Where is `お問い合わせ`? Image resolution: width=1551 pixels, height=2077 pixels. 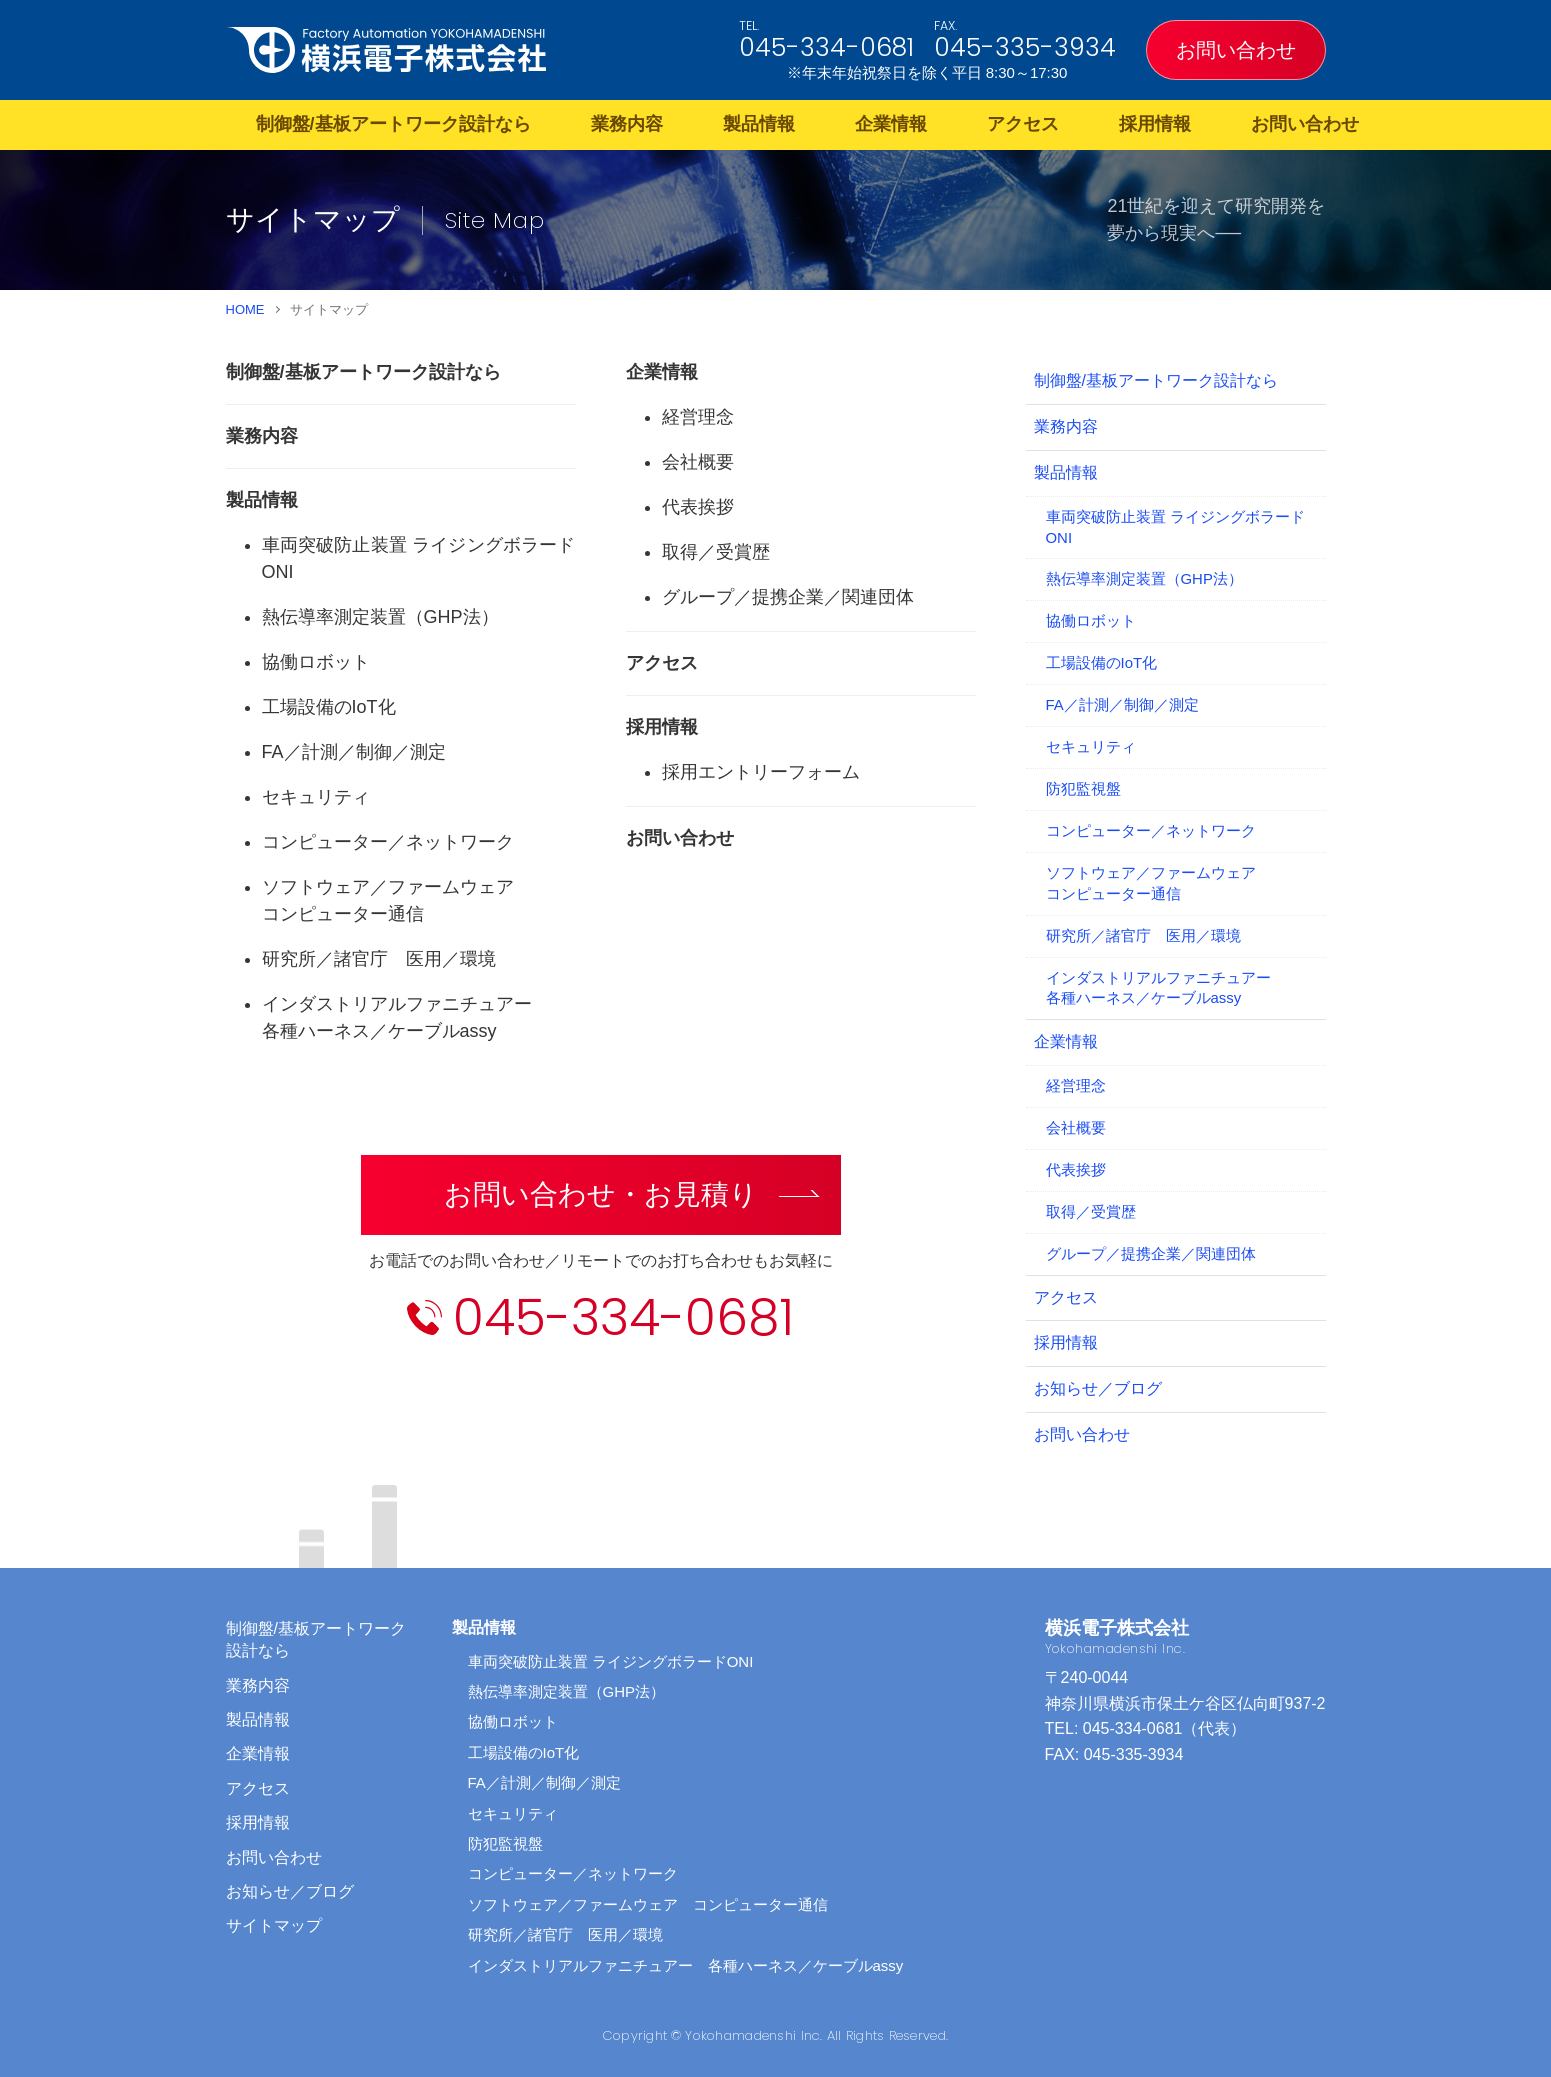 お問い合わせ is located at coordinates (1236, 50).